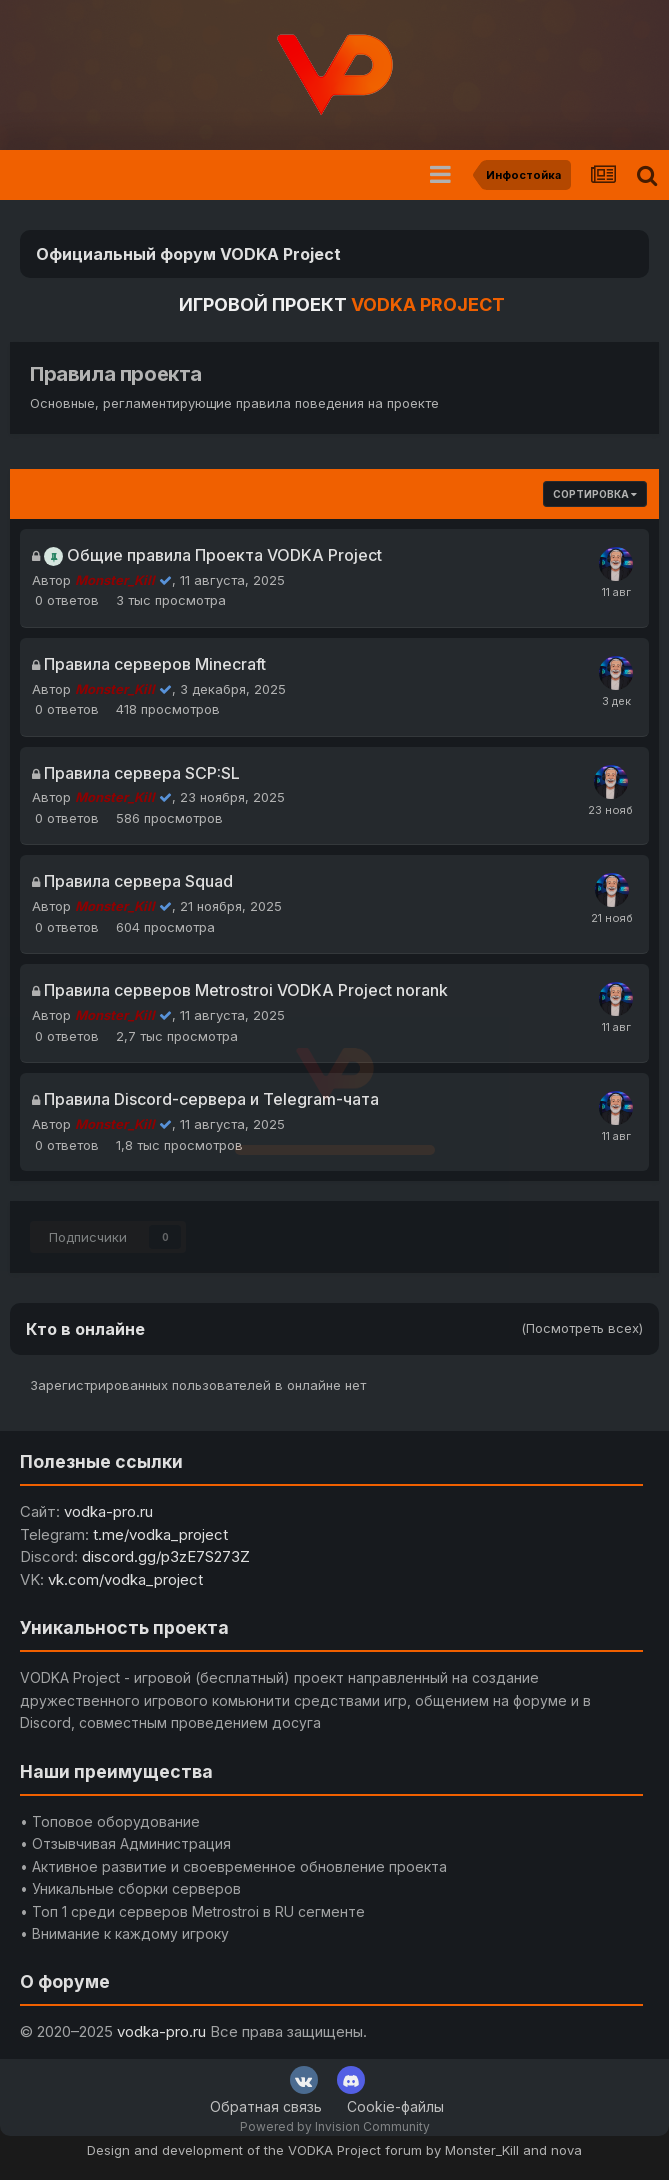 The width and height of the screenshot is (669, 2180). Describe the element at coordinates (582, 1328) in the screenshot. I see `(Посмотреть всех)` at that location.